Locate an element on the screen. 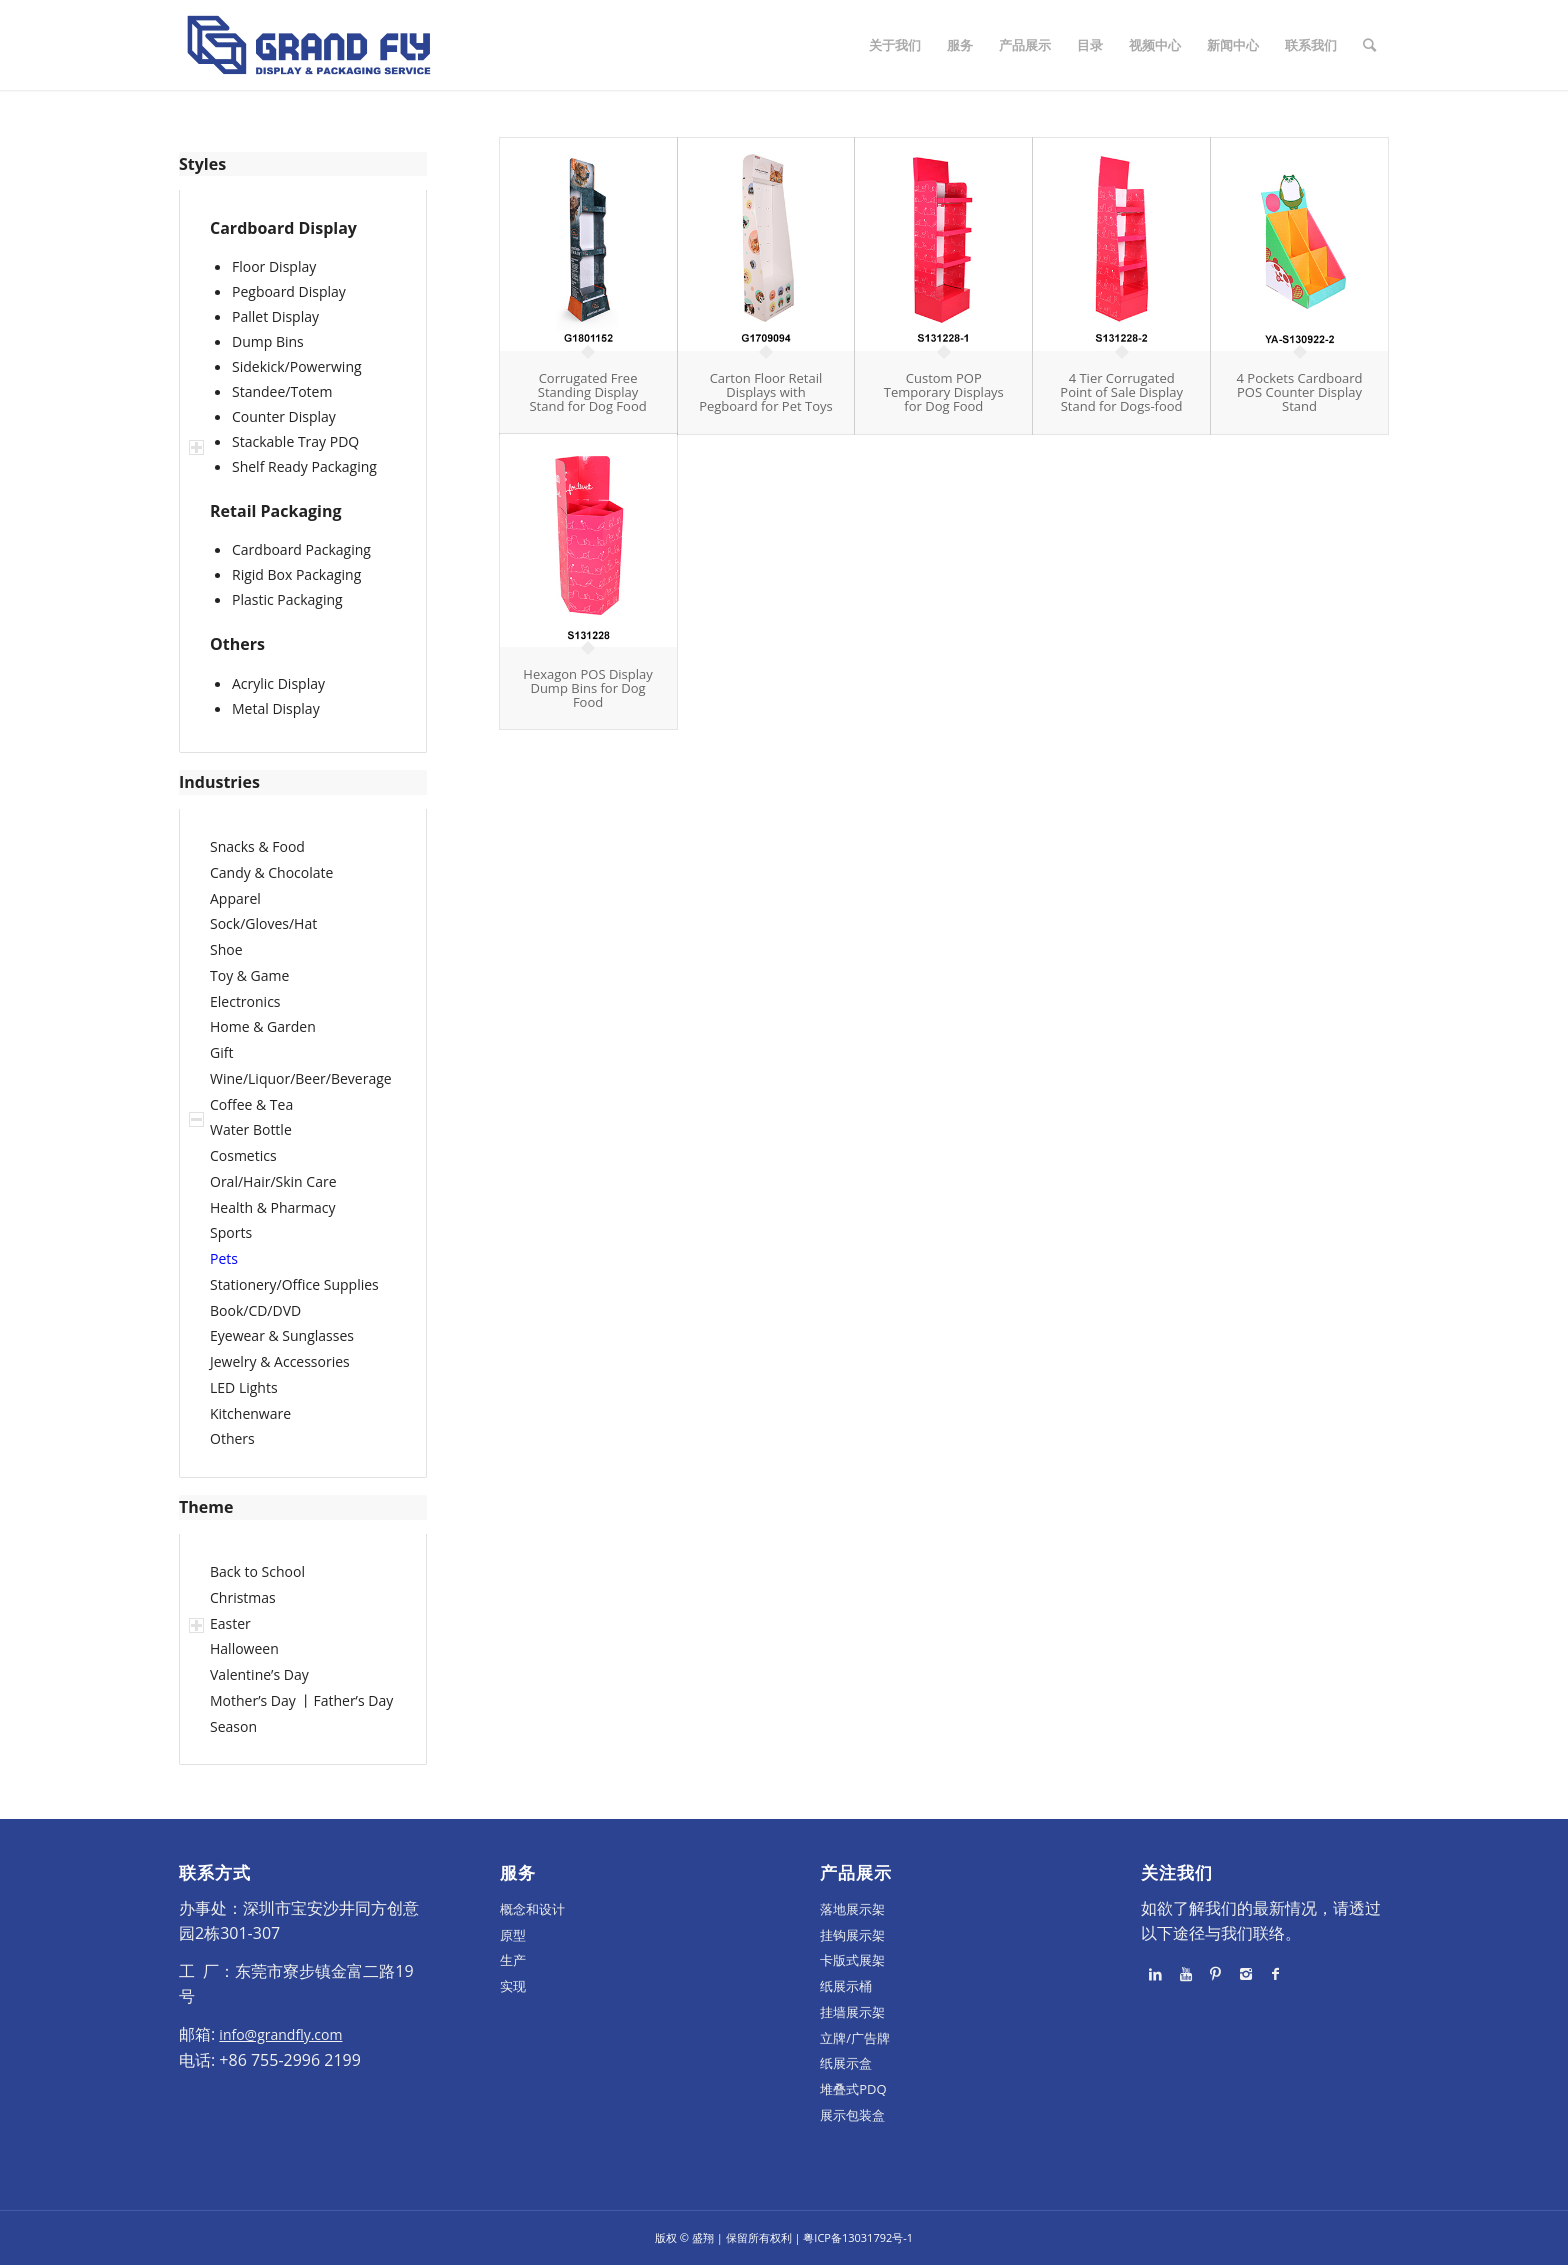 This screenshot has height=2265, width=1568. Sidekick/Powerwing is located at coordinates (297, 366).